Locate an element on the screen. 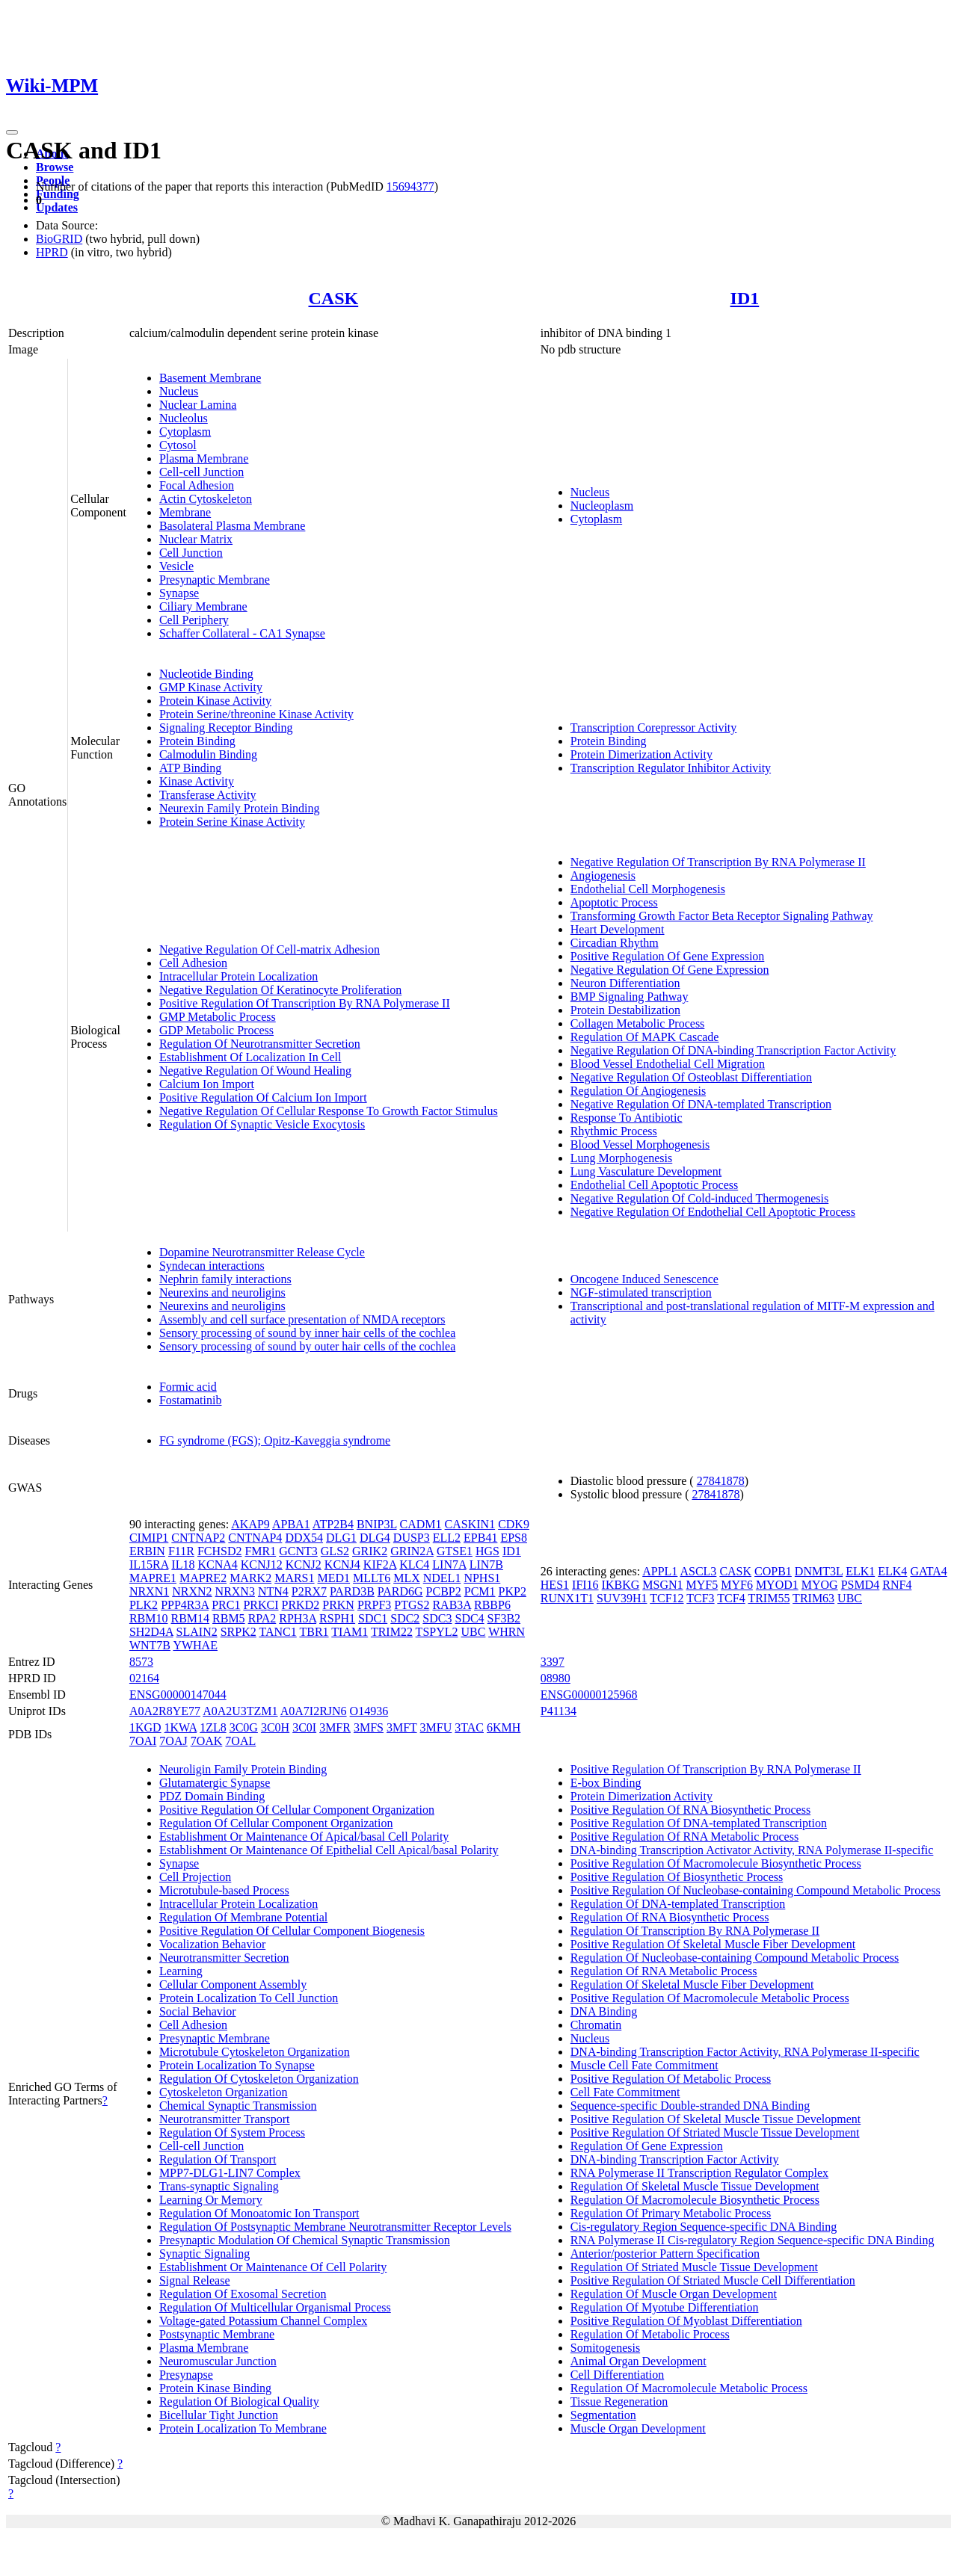  Positive Regulation Of Macromolecule Biosynthetic Process is located at coordinates (715, 1863).